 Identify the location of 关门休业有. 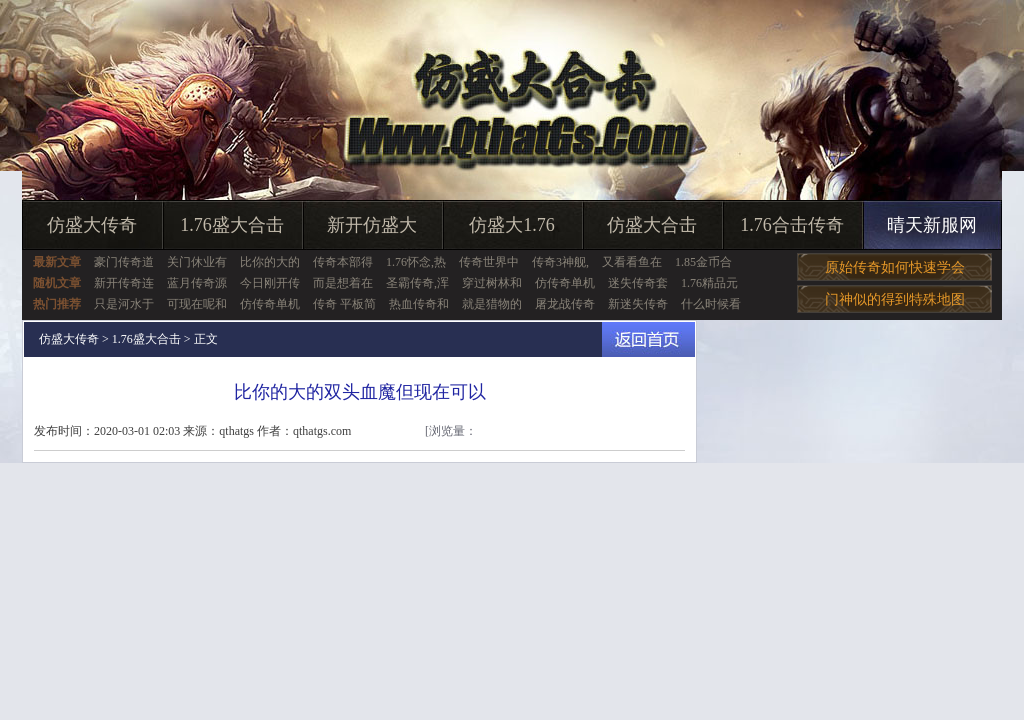
(197, 262).